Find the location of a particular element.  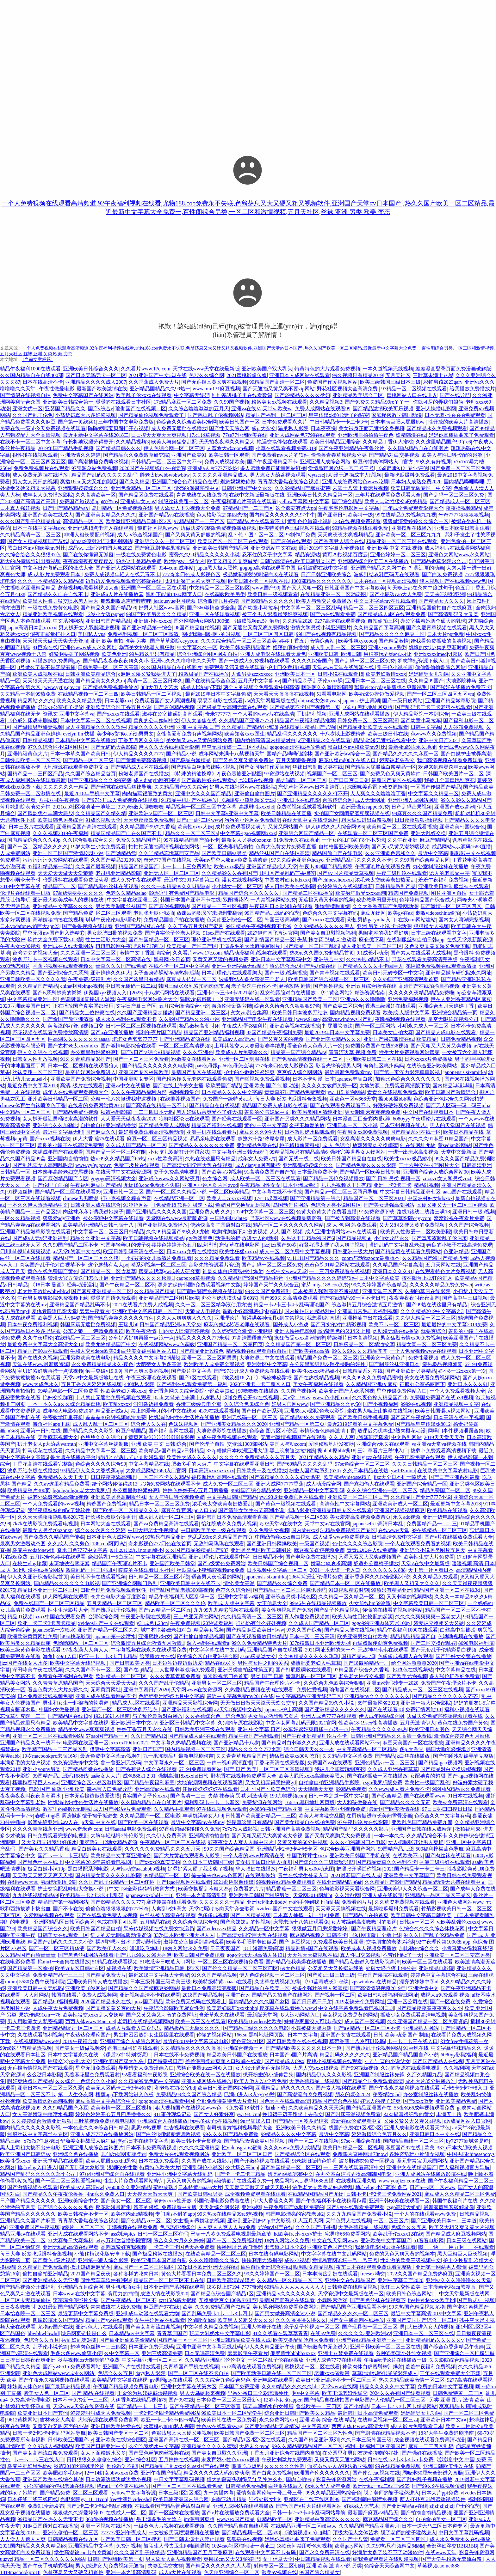

日日夜夜嗷嗷叫 is located at coordinates (17, 2307).